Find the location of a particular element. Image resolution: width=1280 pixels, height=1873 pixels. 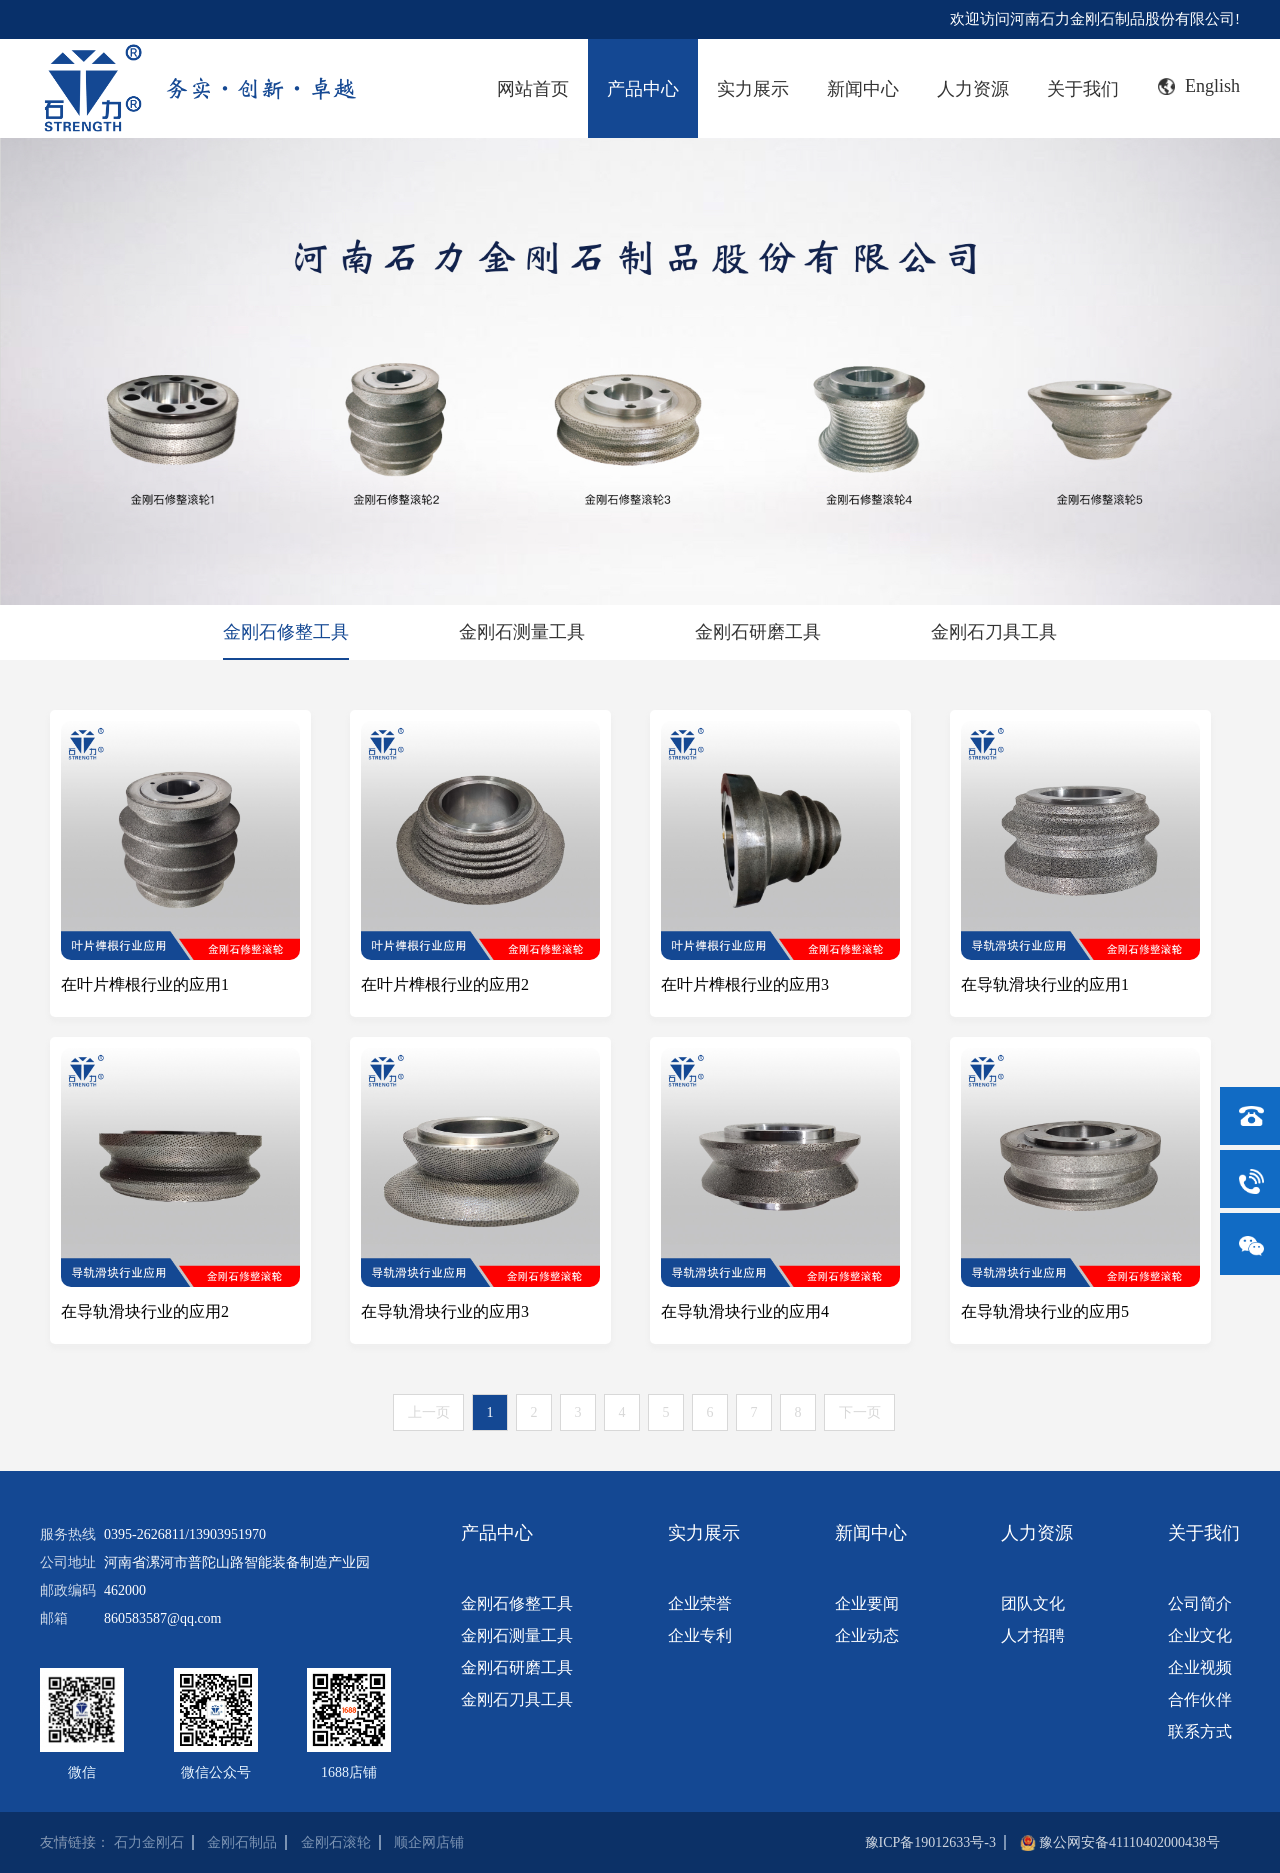

金刚石制品 is located at coordinates (242, 1842).